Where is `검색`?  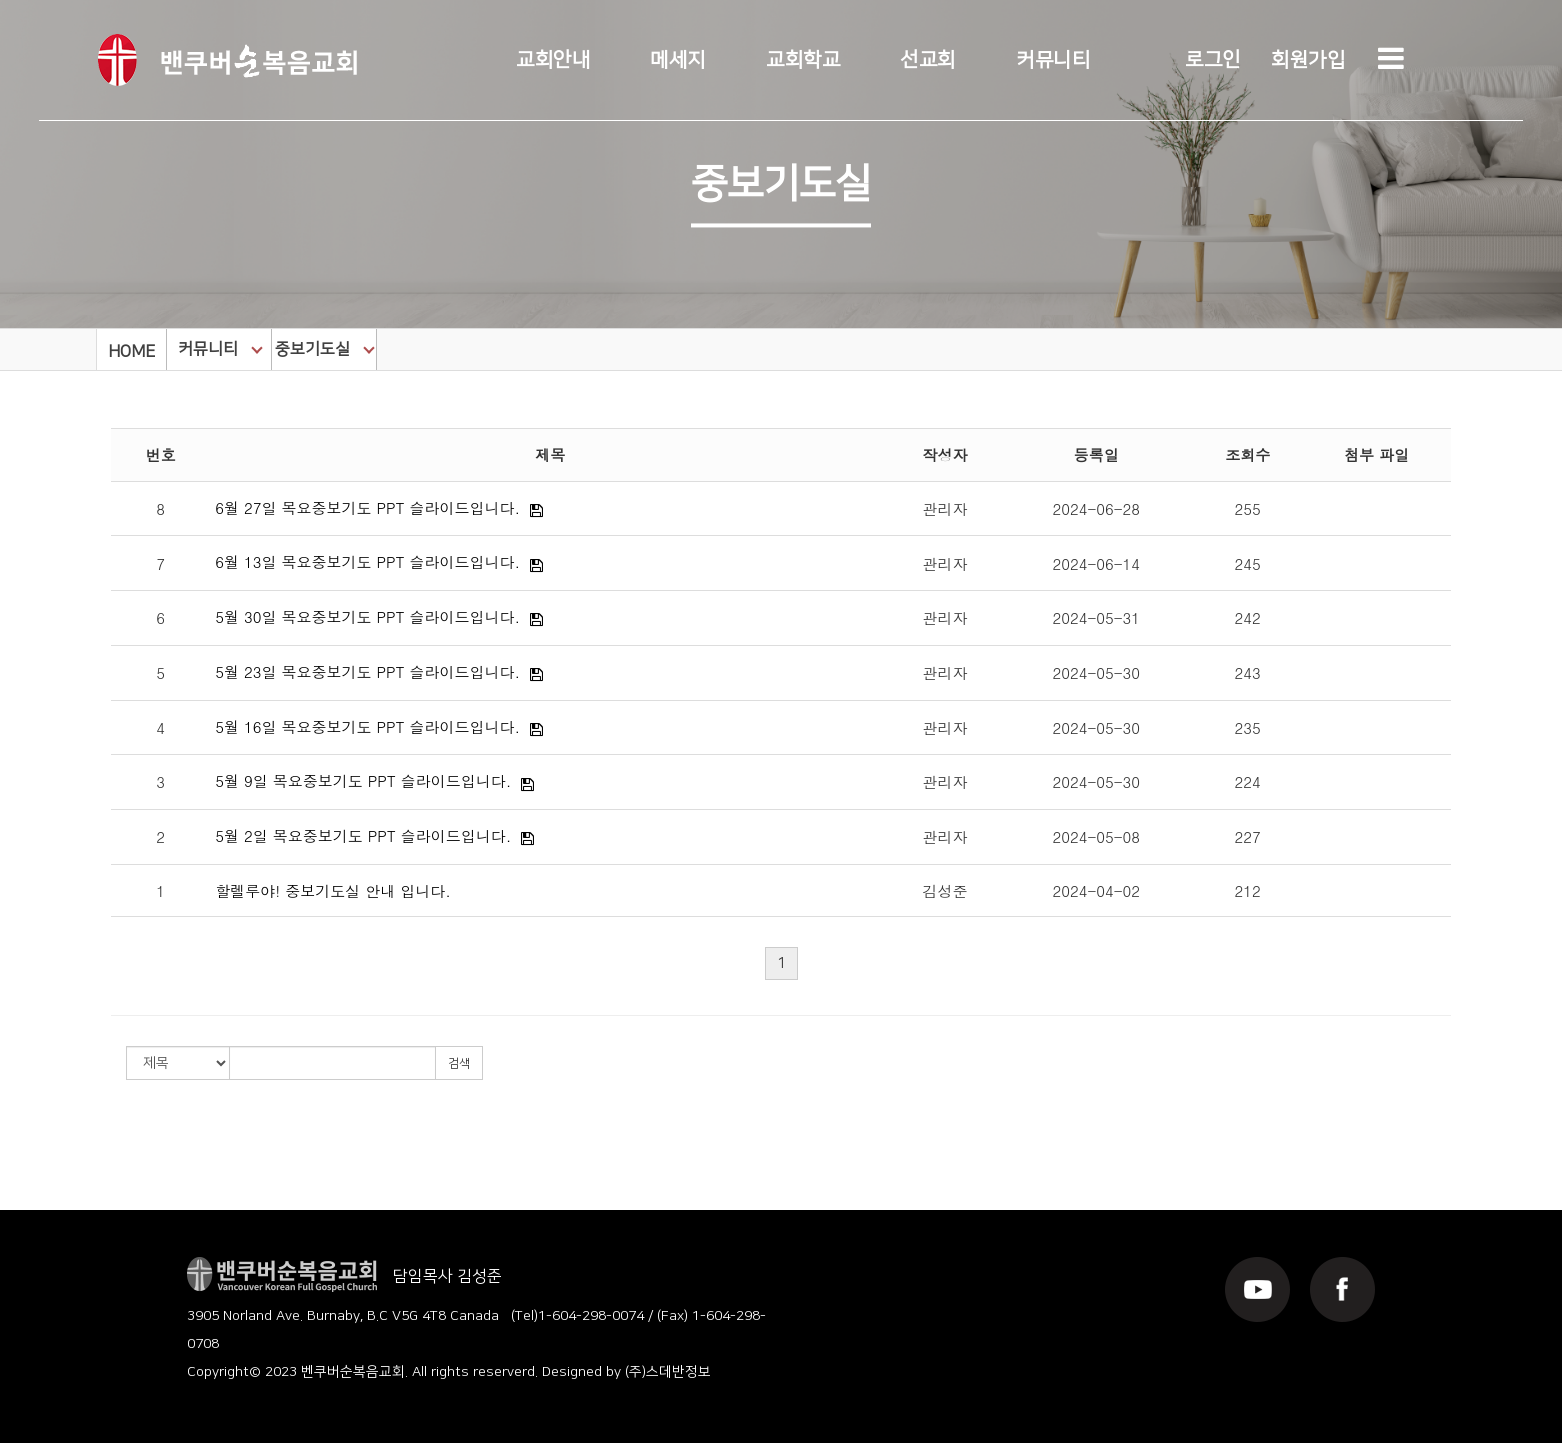 검색 is located at coordinates (459, 1063).